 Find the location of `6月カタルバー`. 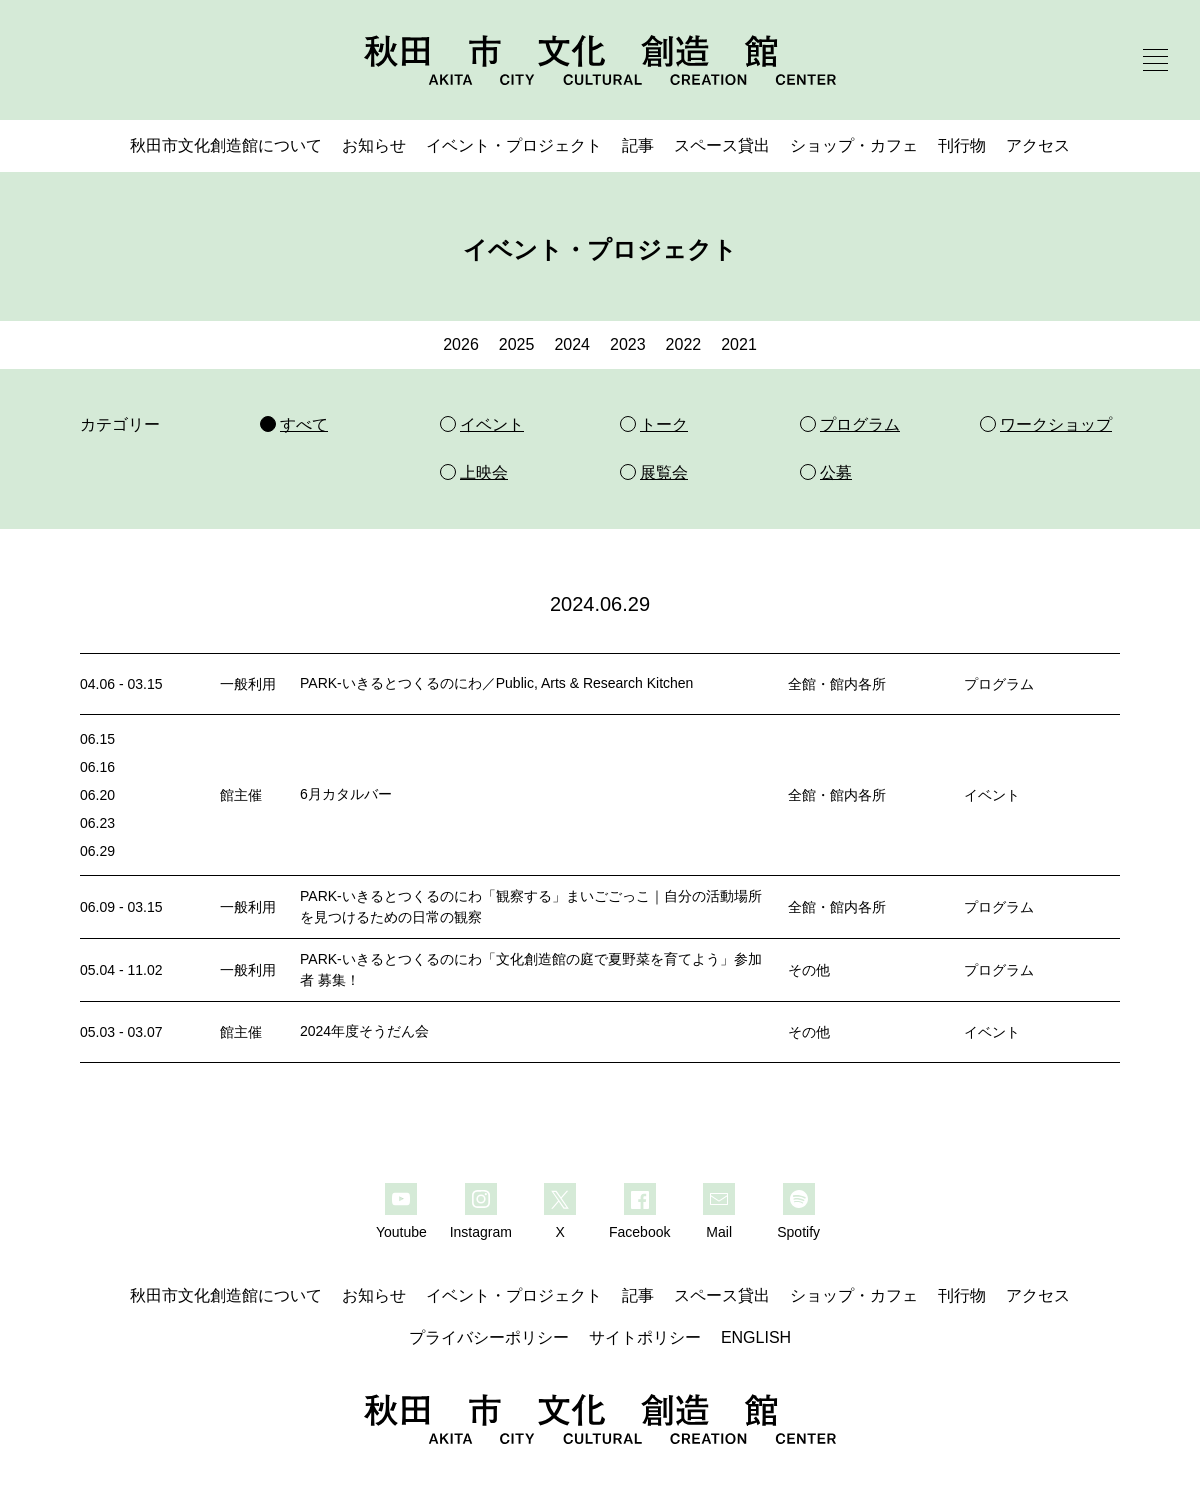

6月カタルバー is located at coordinates (346, 794).